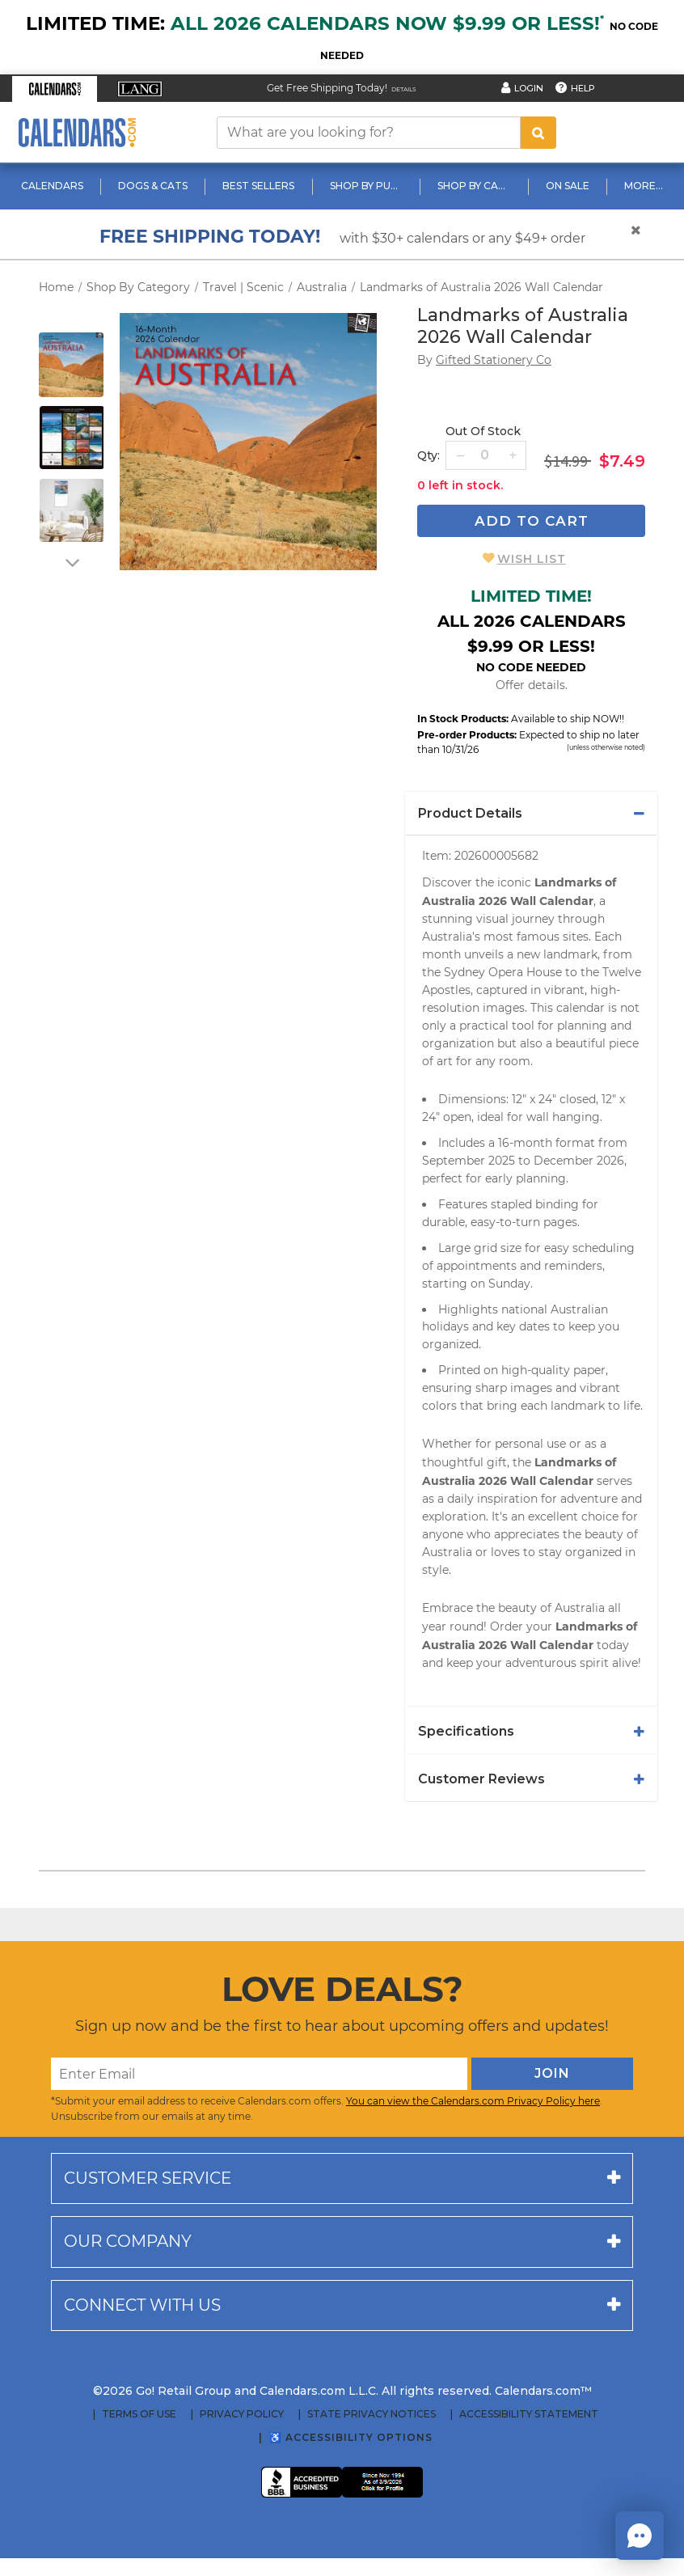 This screenshot has width=684, height=2576. What do you see at coordinates (583, 88) in the screenshot?
I see `Help [button]` at bounding box center [583, 88].